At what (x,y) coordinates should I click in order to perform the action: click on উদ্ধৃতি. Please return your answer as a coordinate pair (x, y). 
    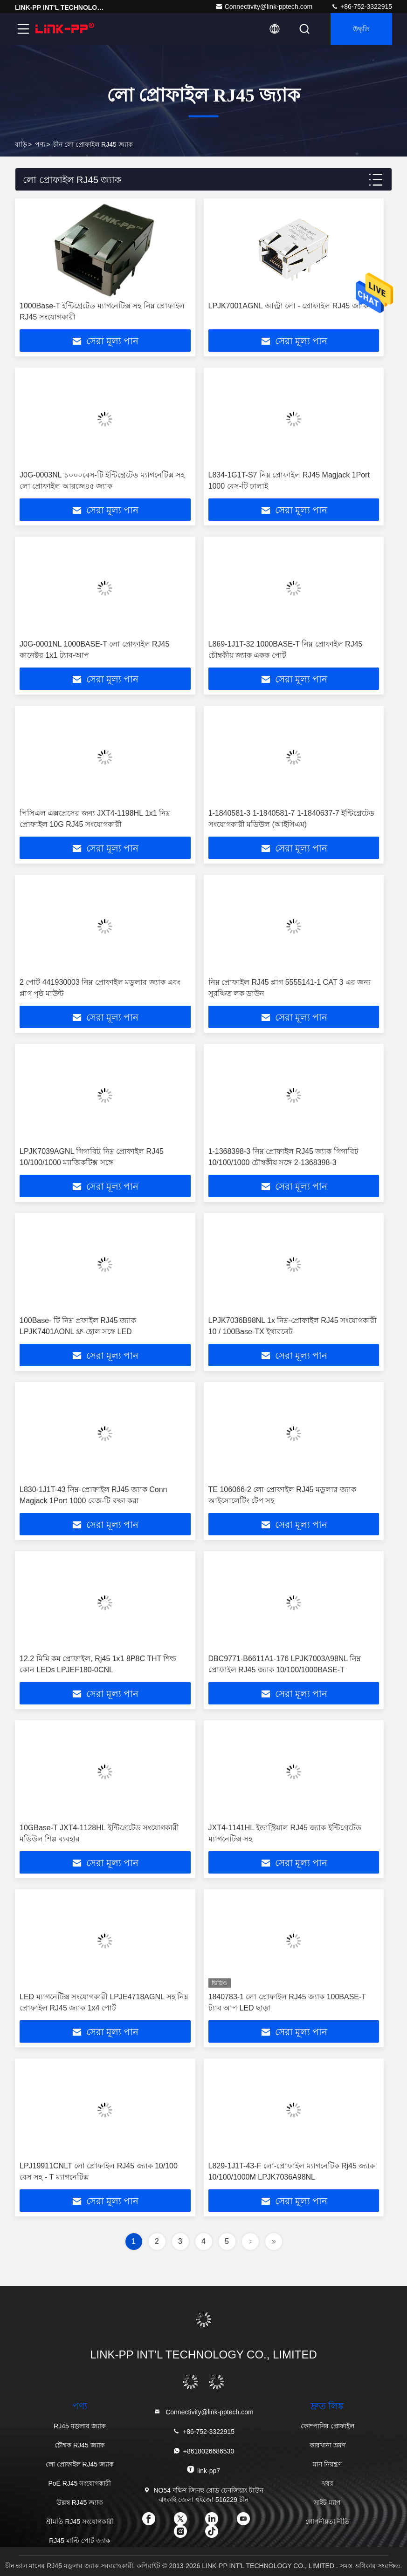
    Looking at the image, I should click on (361, 29).